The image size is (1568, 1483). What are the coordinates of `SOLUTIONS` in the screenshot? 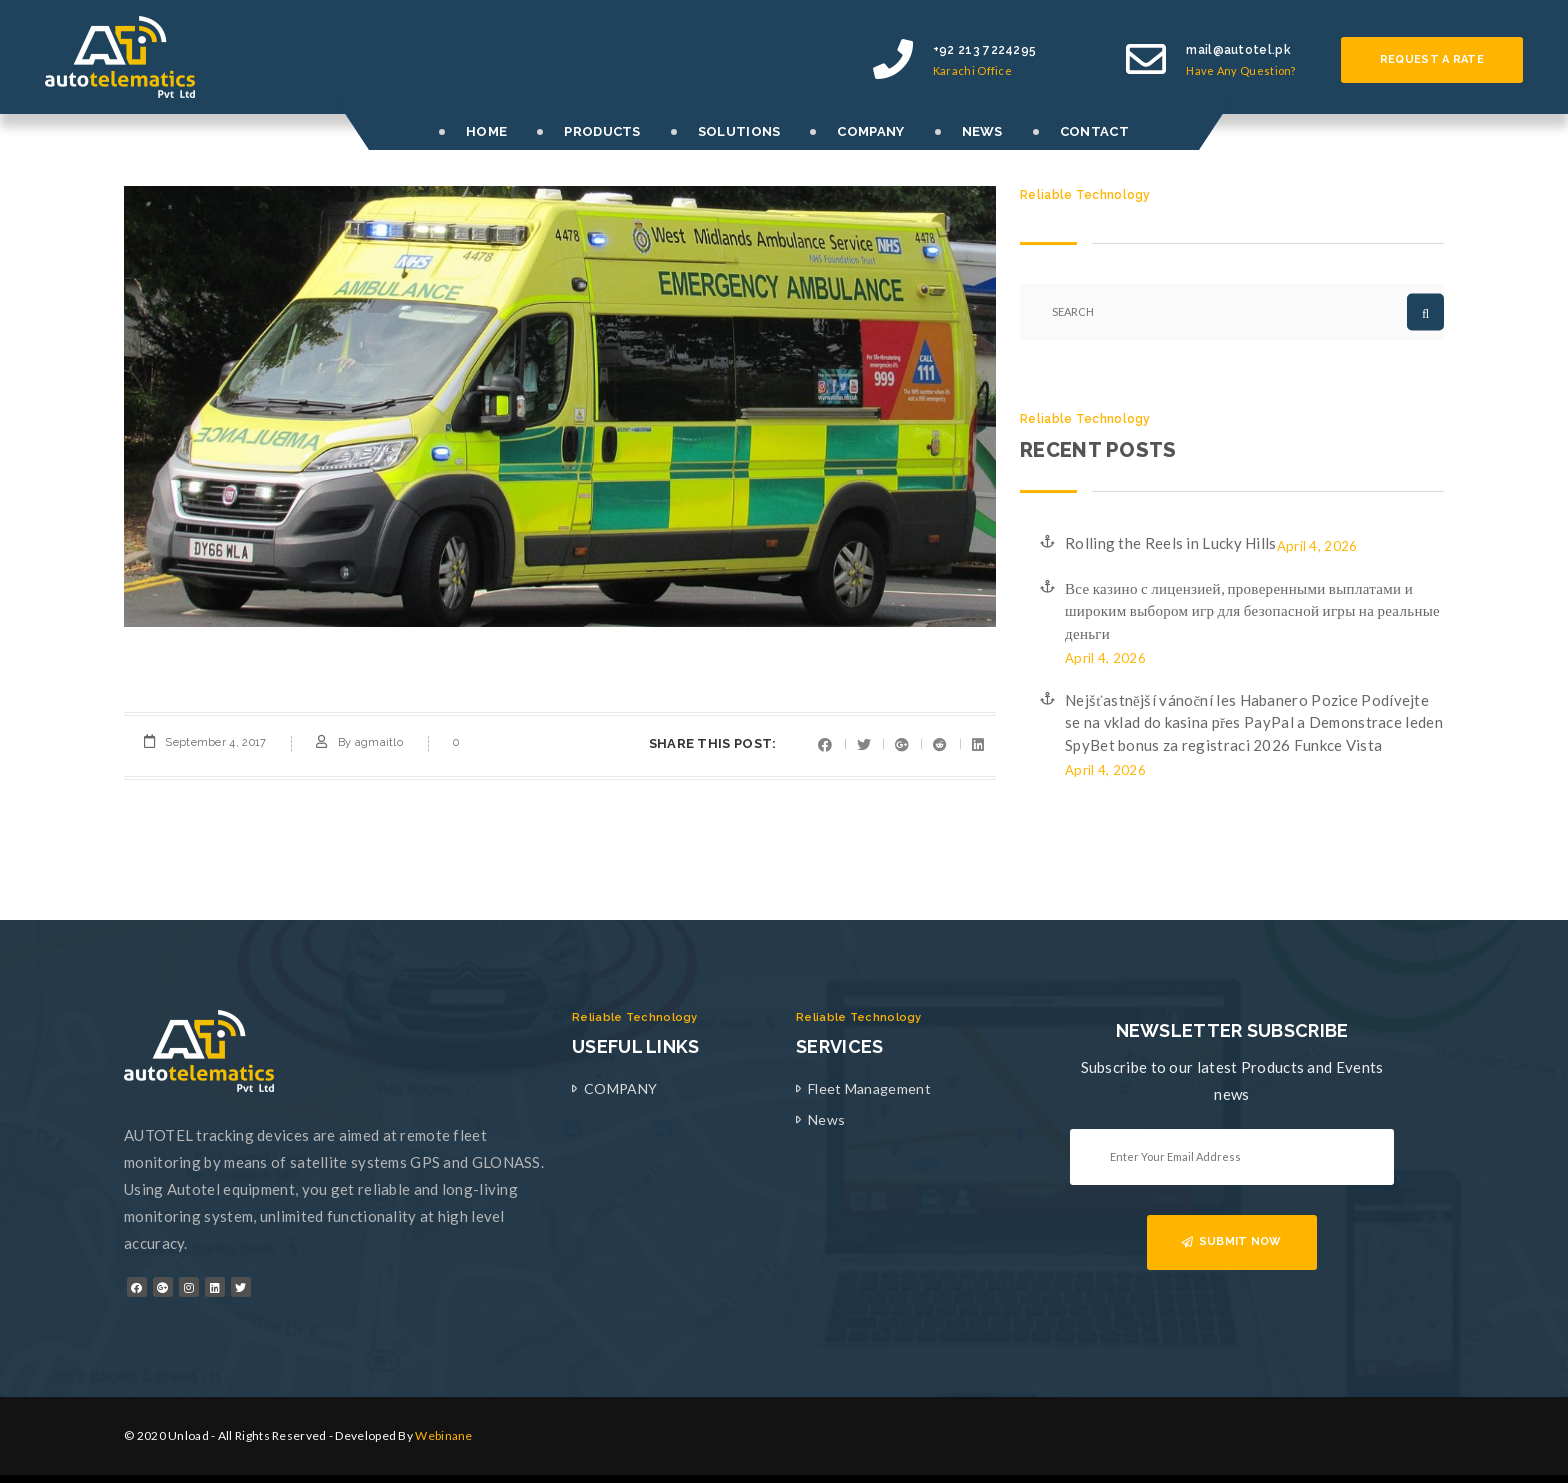 It's located at (739, 131).